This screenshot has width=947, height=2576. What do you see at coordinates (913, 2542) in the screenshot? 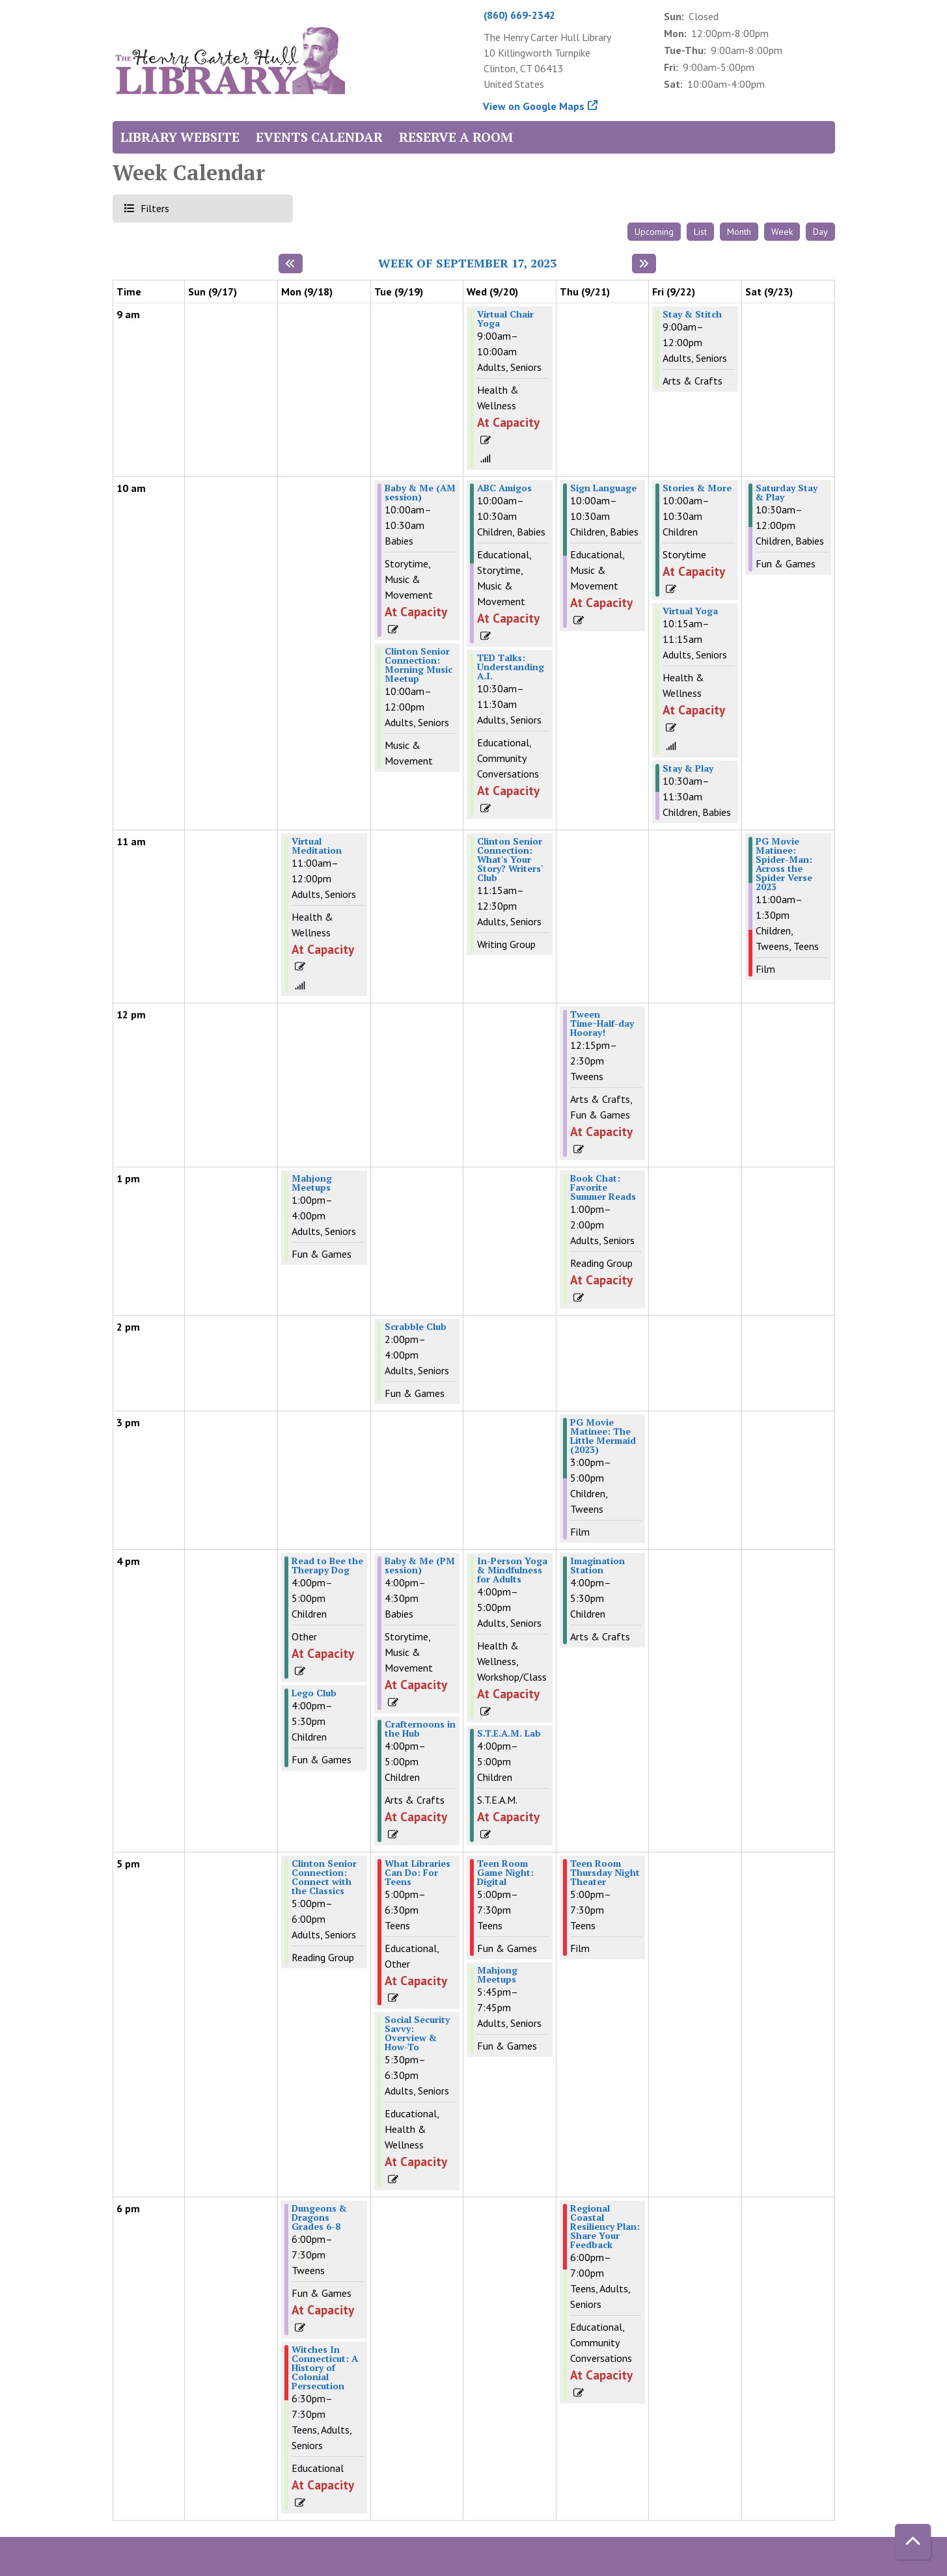
I see `[Back To Top]` at bounding box center [913, 2542].